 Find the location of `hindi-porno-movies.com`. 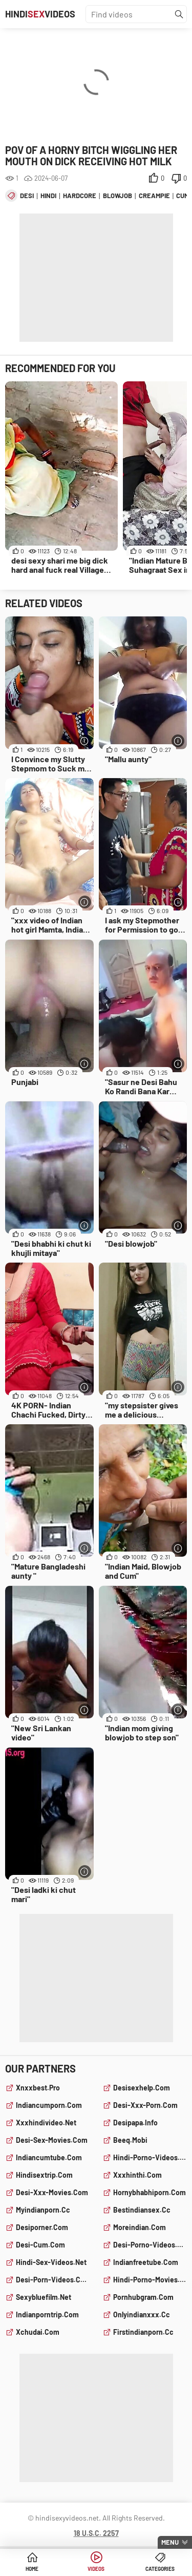

hindi-porno-movies.com is located at coordinates (150, 2279).